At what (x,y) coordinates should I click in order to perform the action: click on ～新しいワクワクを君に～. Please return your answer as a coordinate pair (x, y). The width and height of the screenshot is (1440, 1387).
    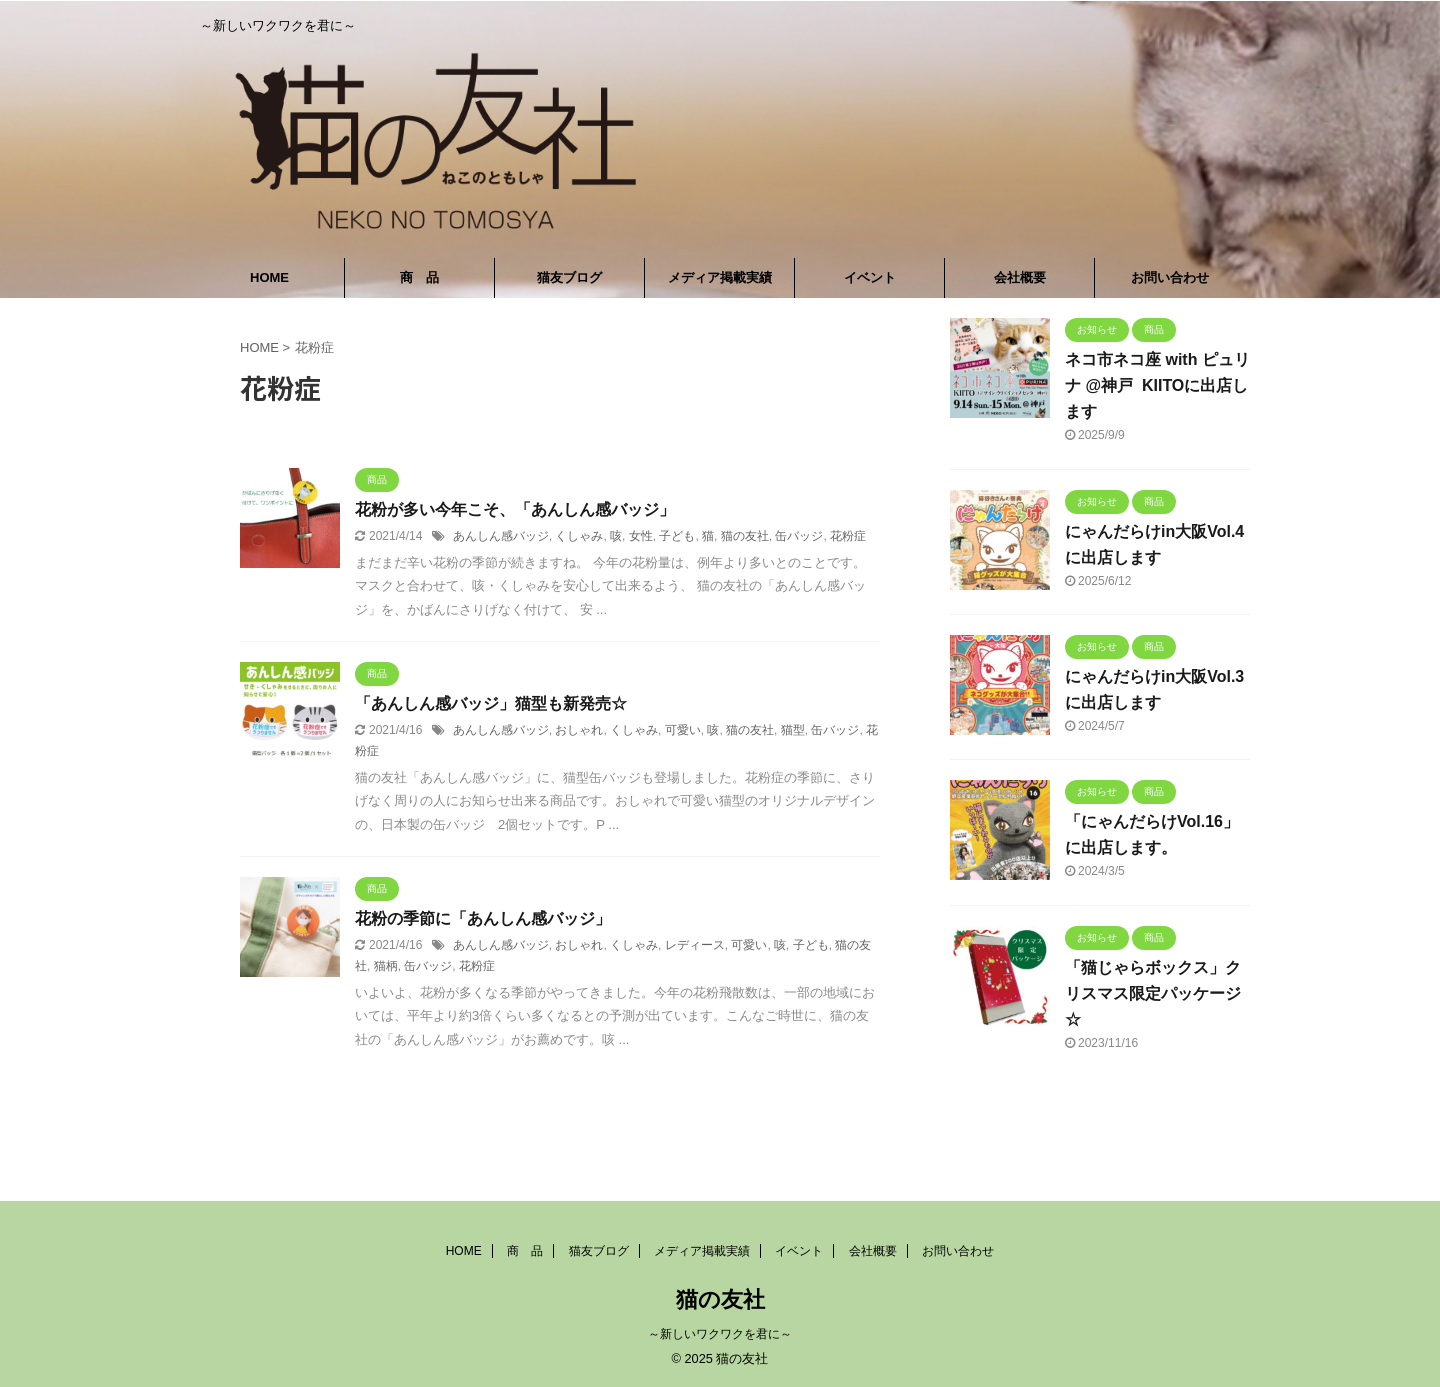
    Looking at the image, I should click on (720, 1334).